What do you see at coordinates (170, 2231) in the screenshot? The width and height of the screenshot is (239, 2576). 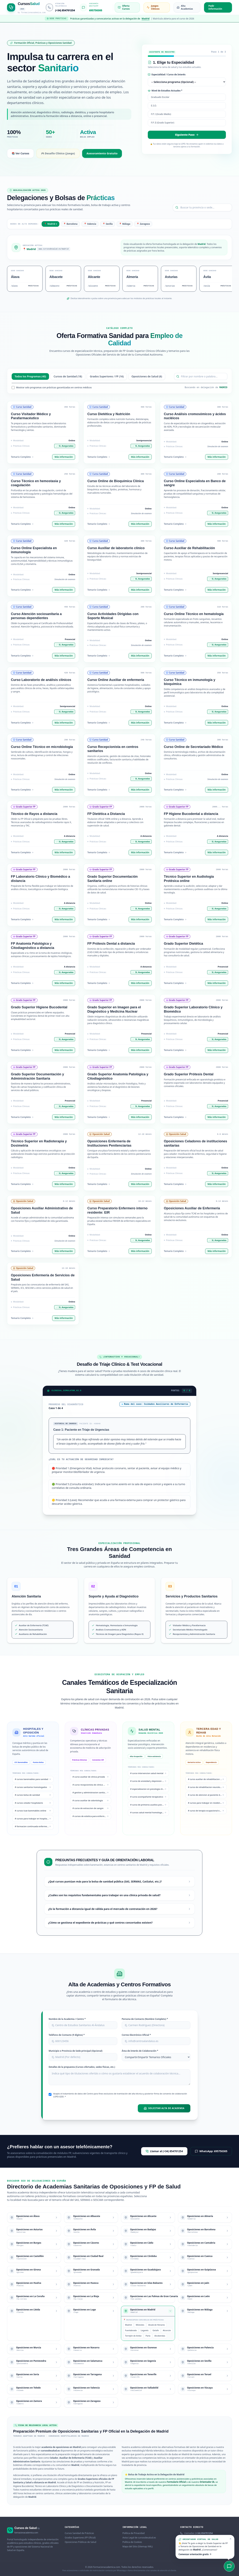 I see `[Ver municipios de Badajoz]` at bounding box center [170, 2231].